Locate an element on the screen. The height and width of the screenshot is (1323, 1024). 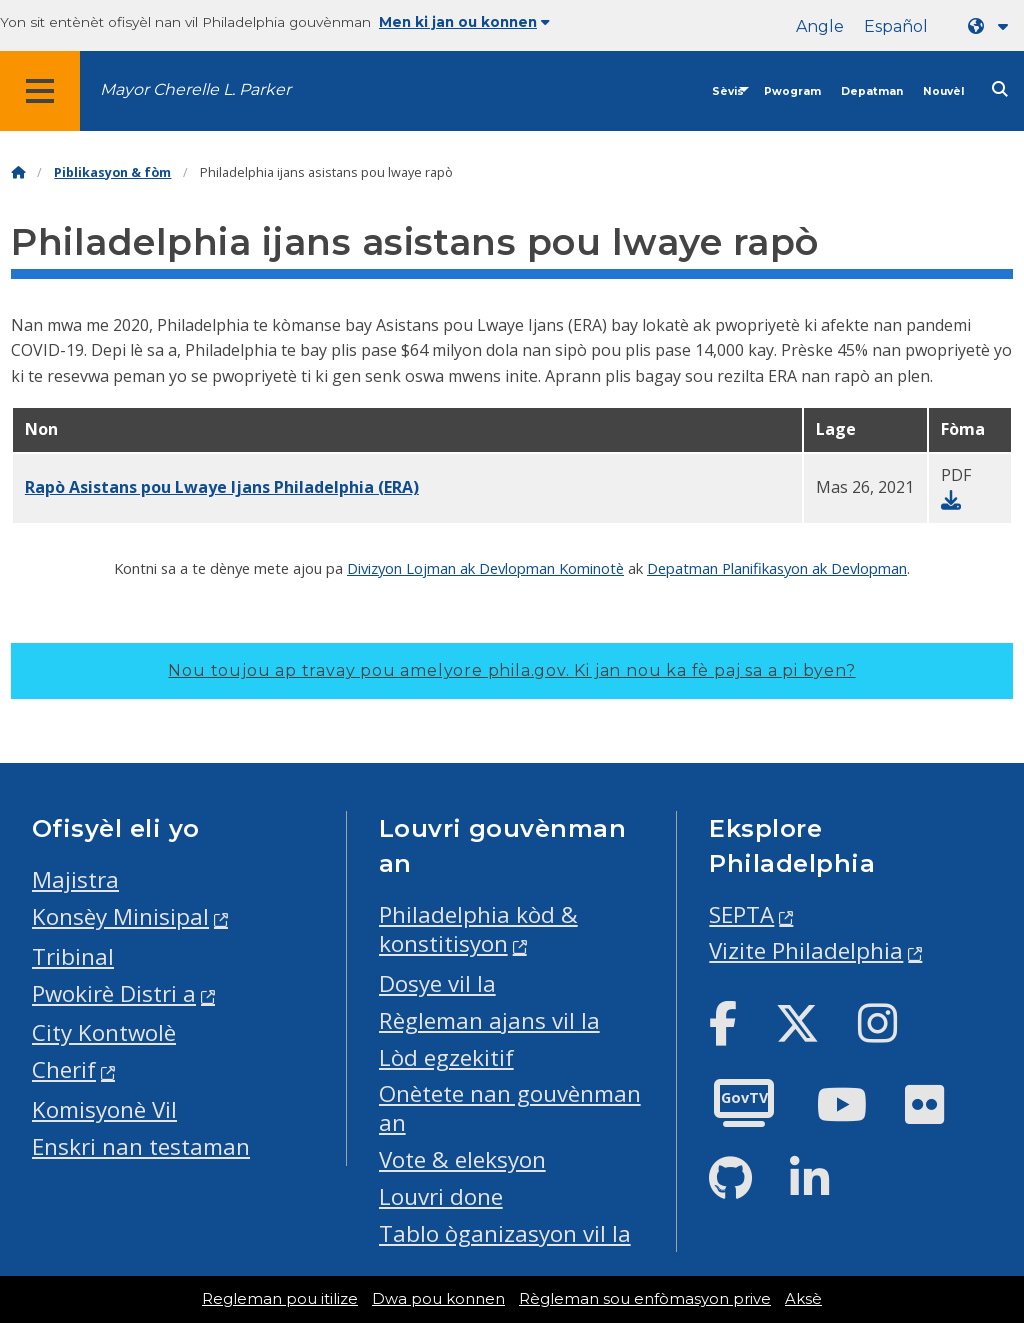
Mayor Cherelle L. Parker is located at coordinates (195, 89).